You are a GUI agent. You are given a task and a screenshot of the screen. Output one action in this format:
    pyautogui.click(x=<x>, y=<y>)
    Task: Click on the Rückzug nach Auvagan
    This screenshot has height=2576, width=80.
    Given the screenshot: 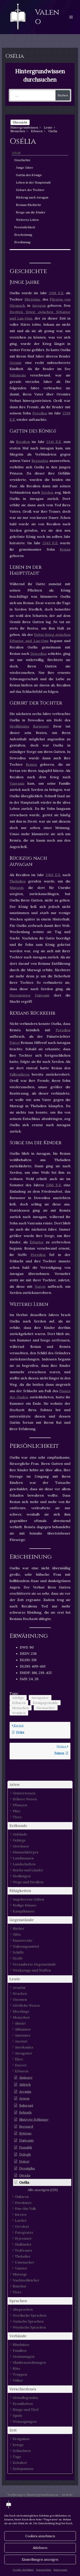 What is the action you would take?
    pyautogui.click(x=32, y=197)
    